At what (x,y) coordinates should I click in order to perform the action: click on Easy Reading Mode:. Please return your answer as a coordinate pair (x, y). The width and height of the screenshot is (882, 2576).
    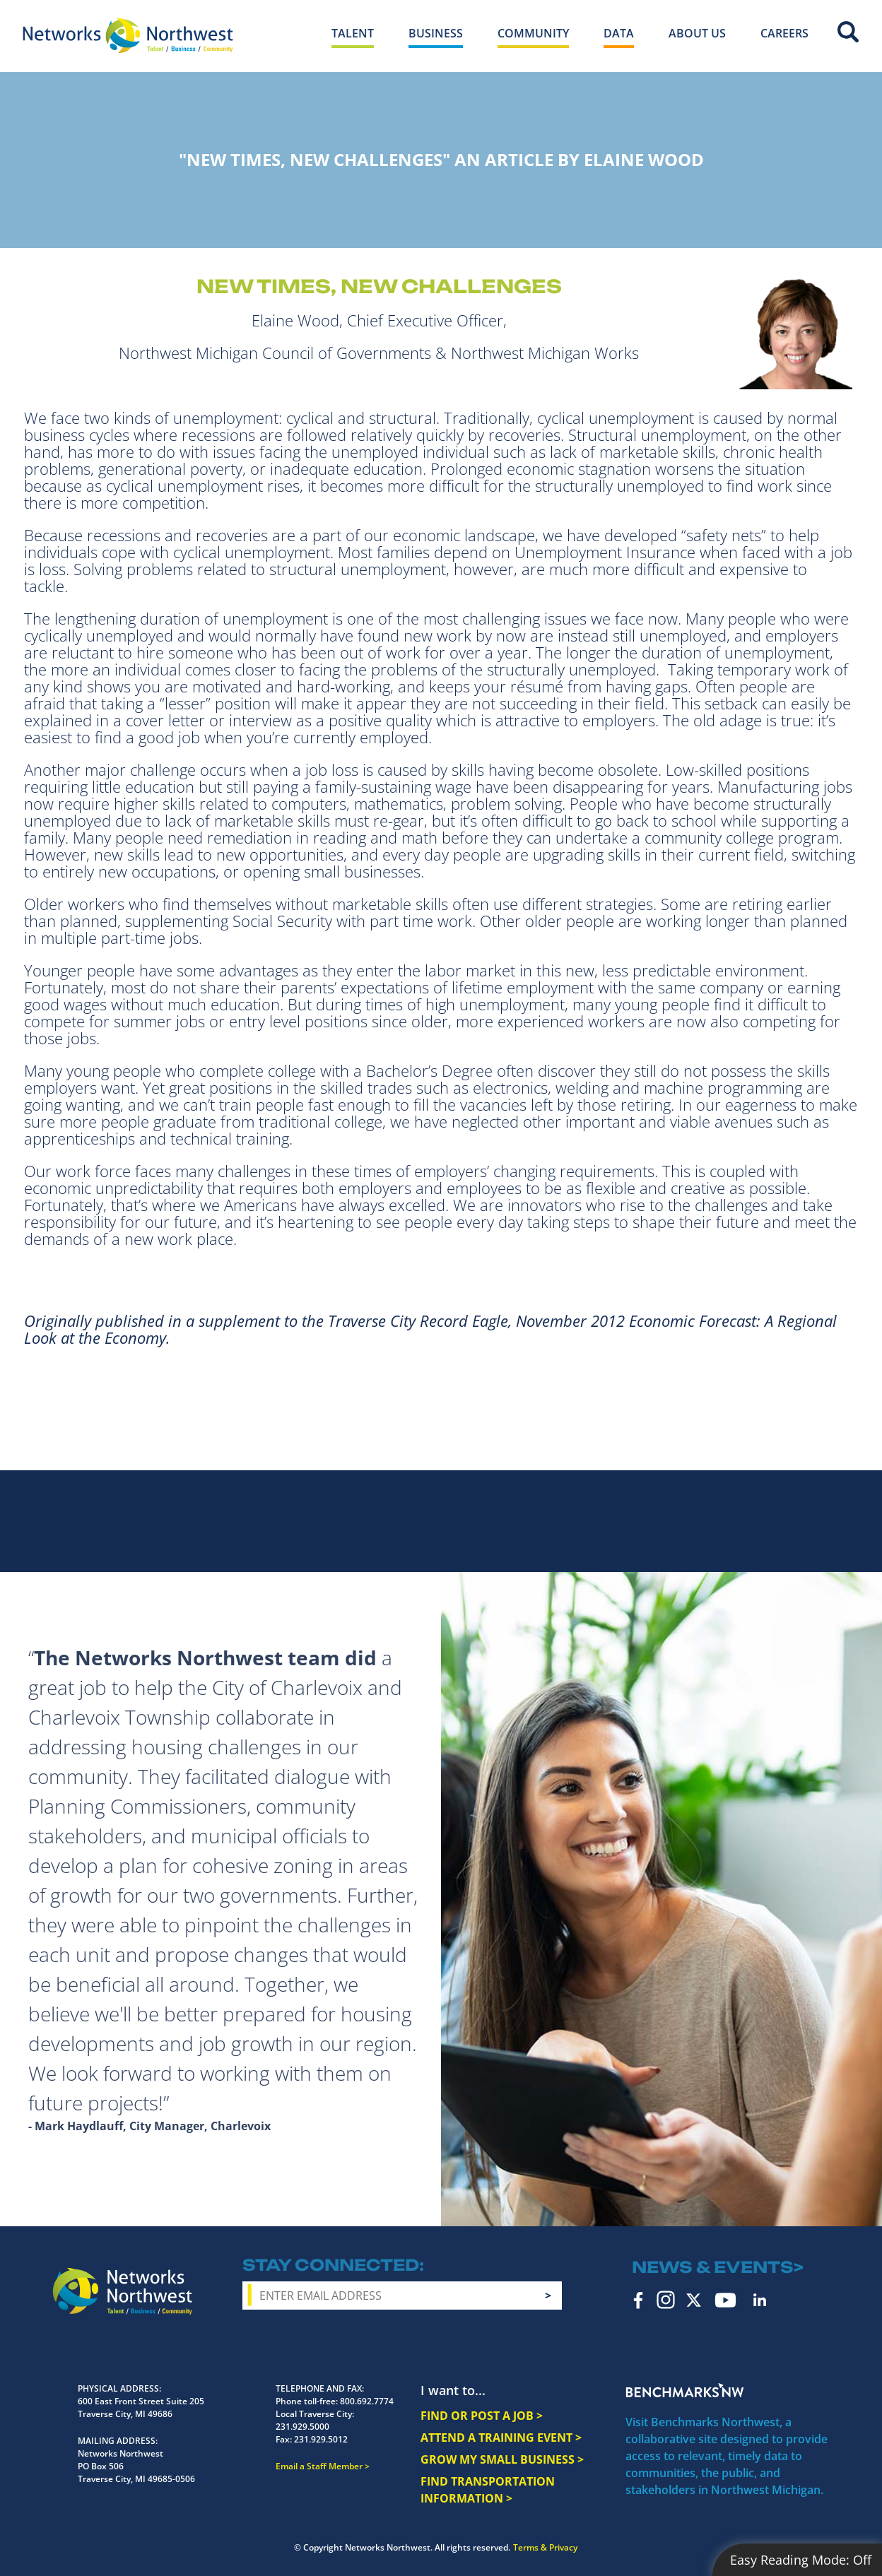
    Looking at the image, I should click on (800, 2559).